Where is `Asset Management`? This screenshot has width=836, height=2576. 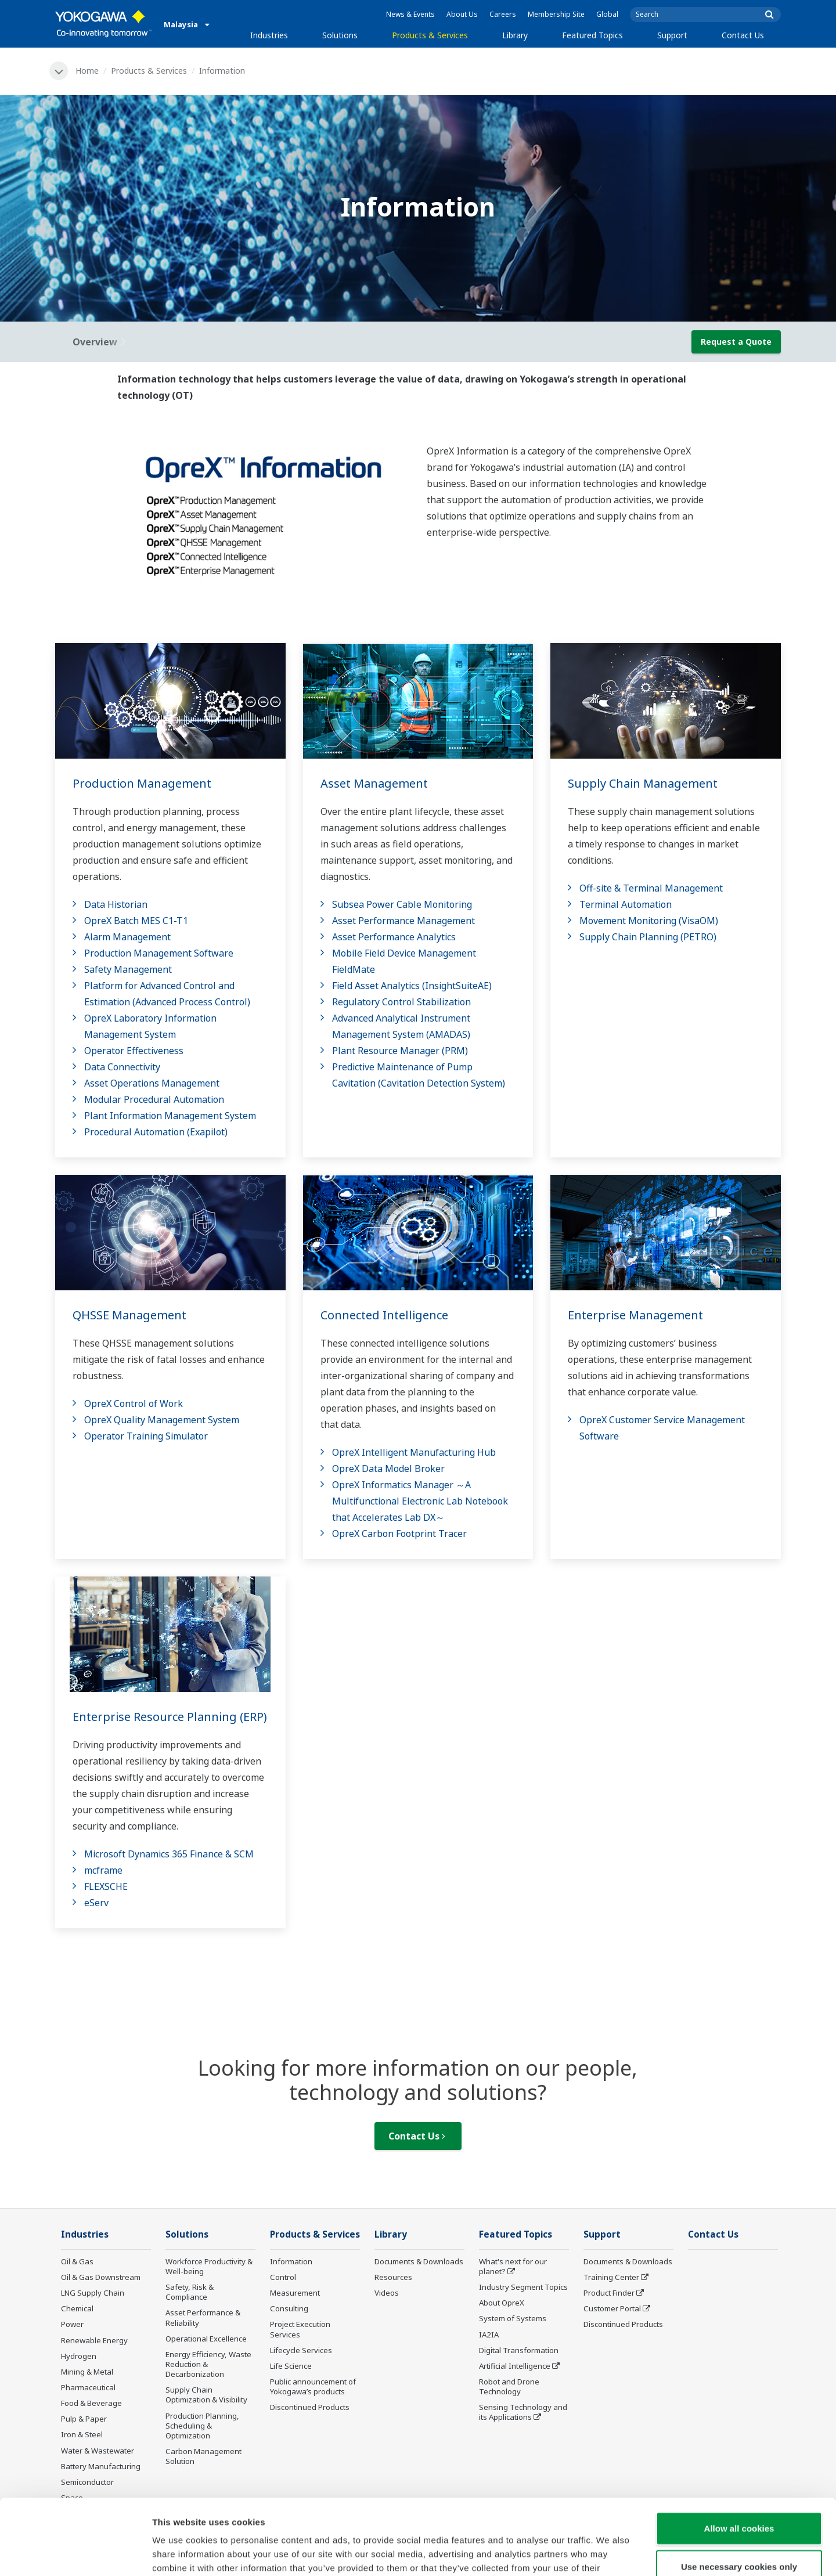
Asset Management is located at coordinates (374, 783).